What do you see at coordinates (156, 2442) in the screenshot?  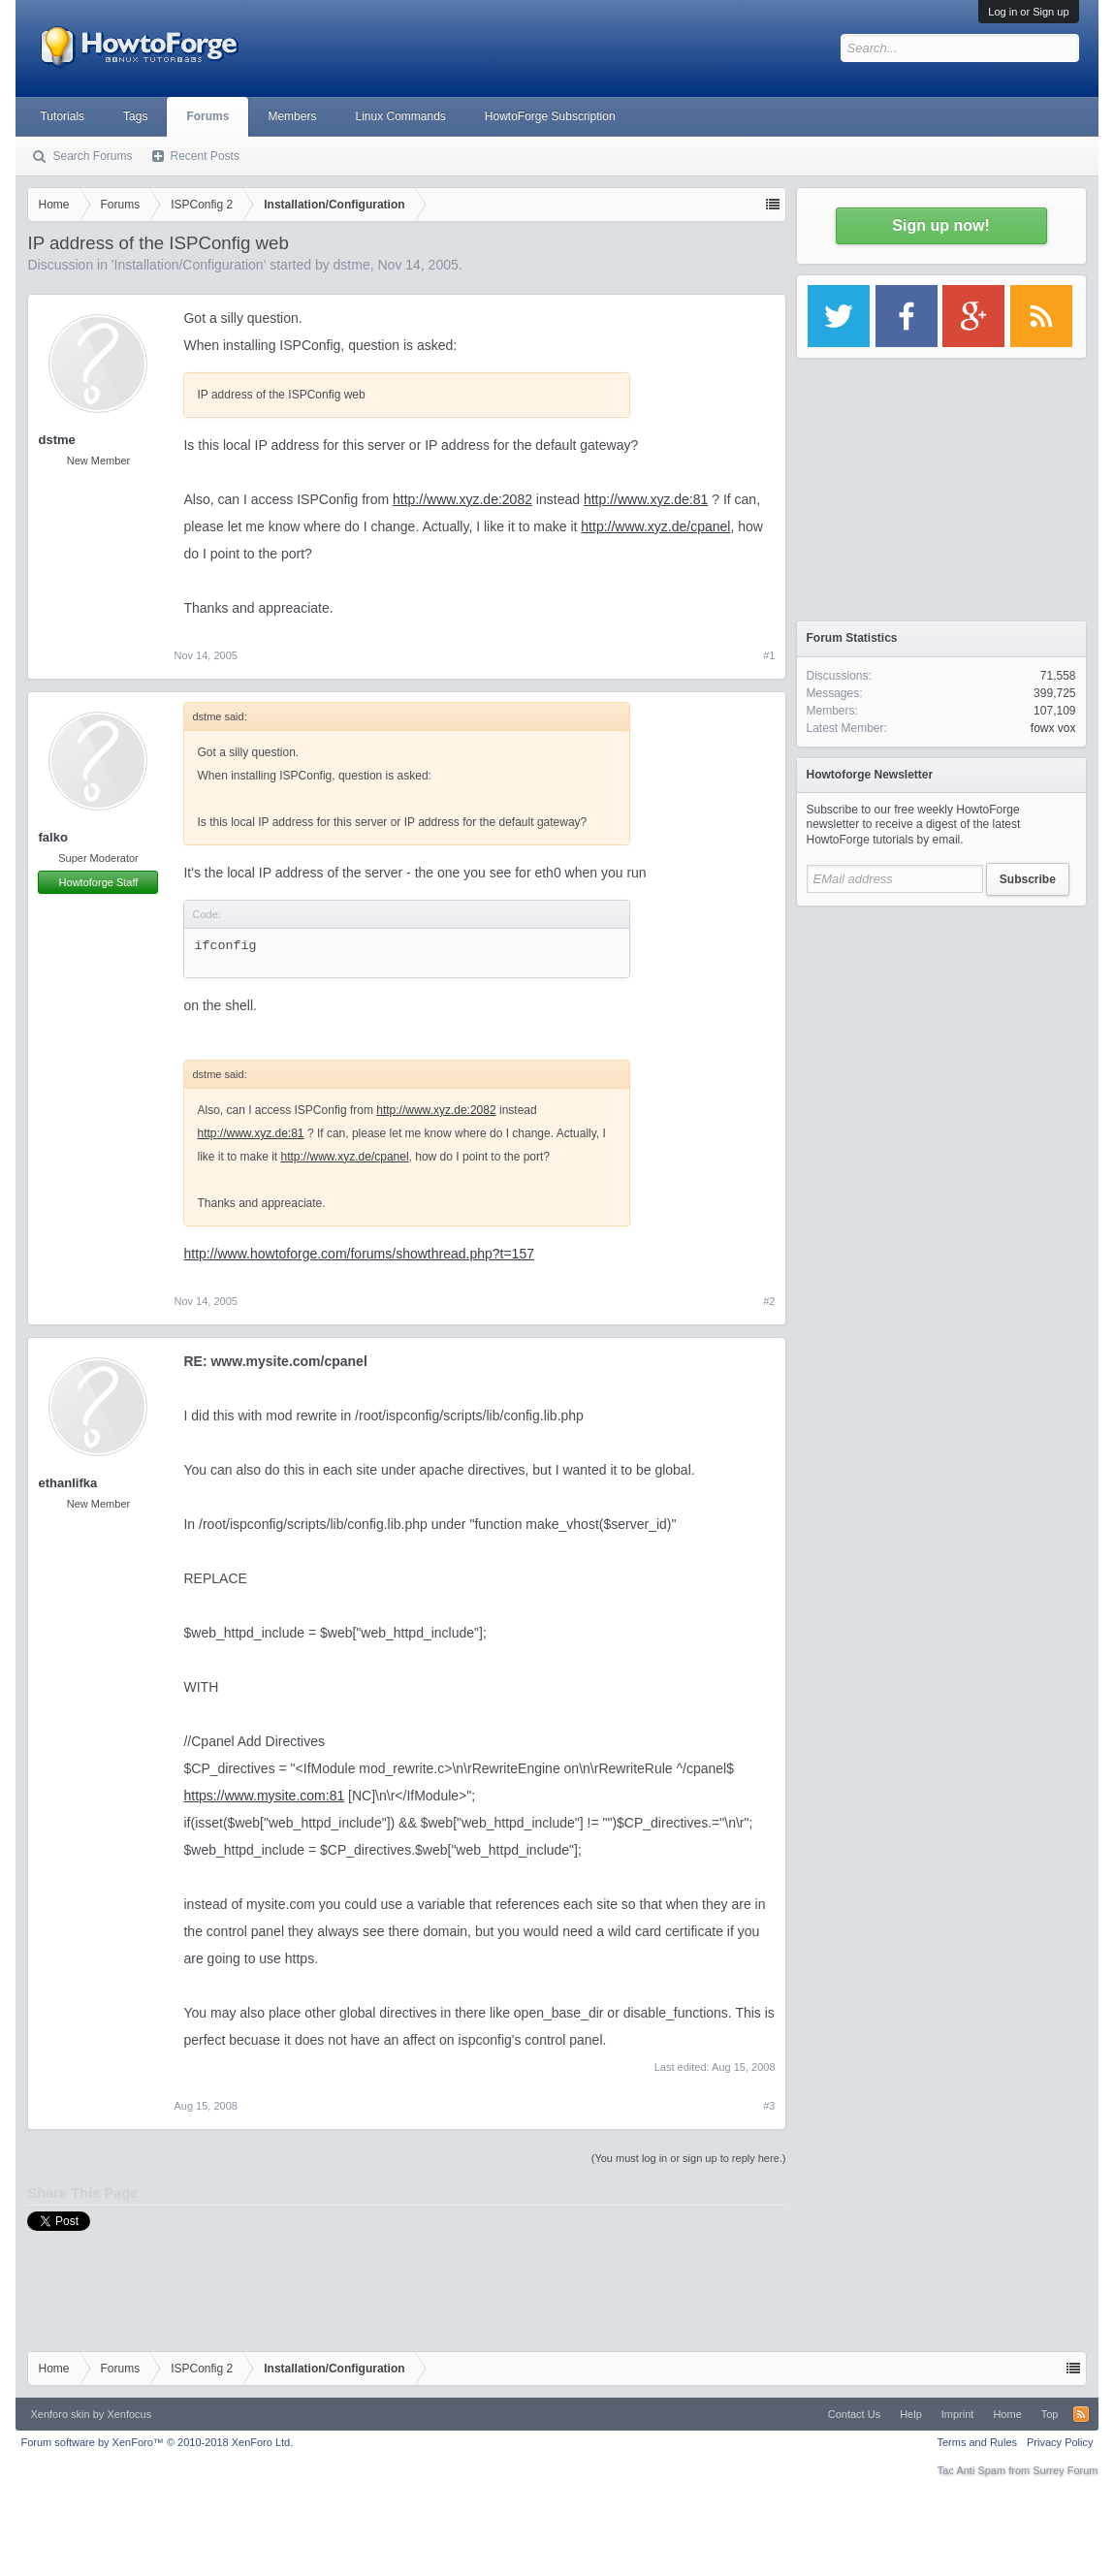 I see `Forum software by XenForo™` at bounding box center [156, 2442].